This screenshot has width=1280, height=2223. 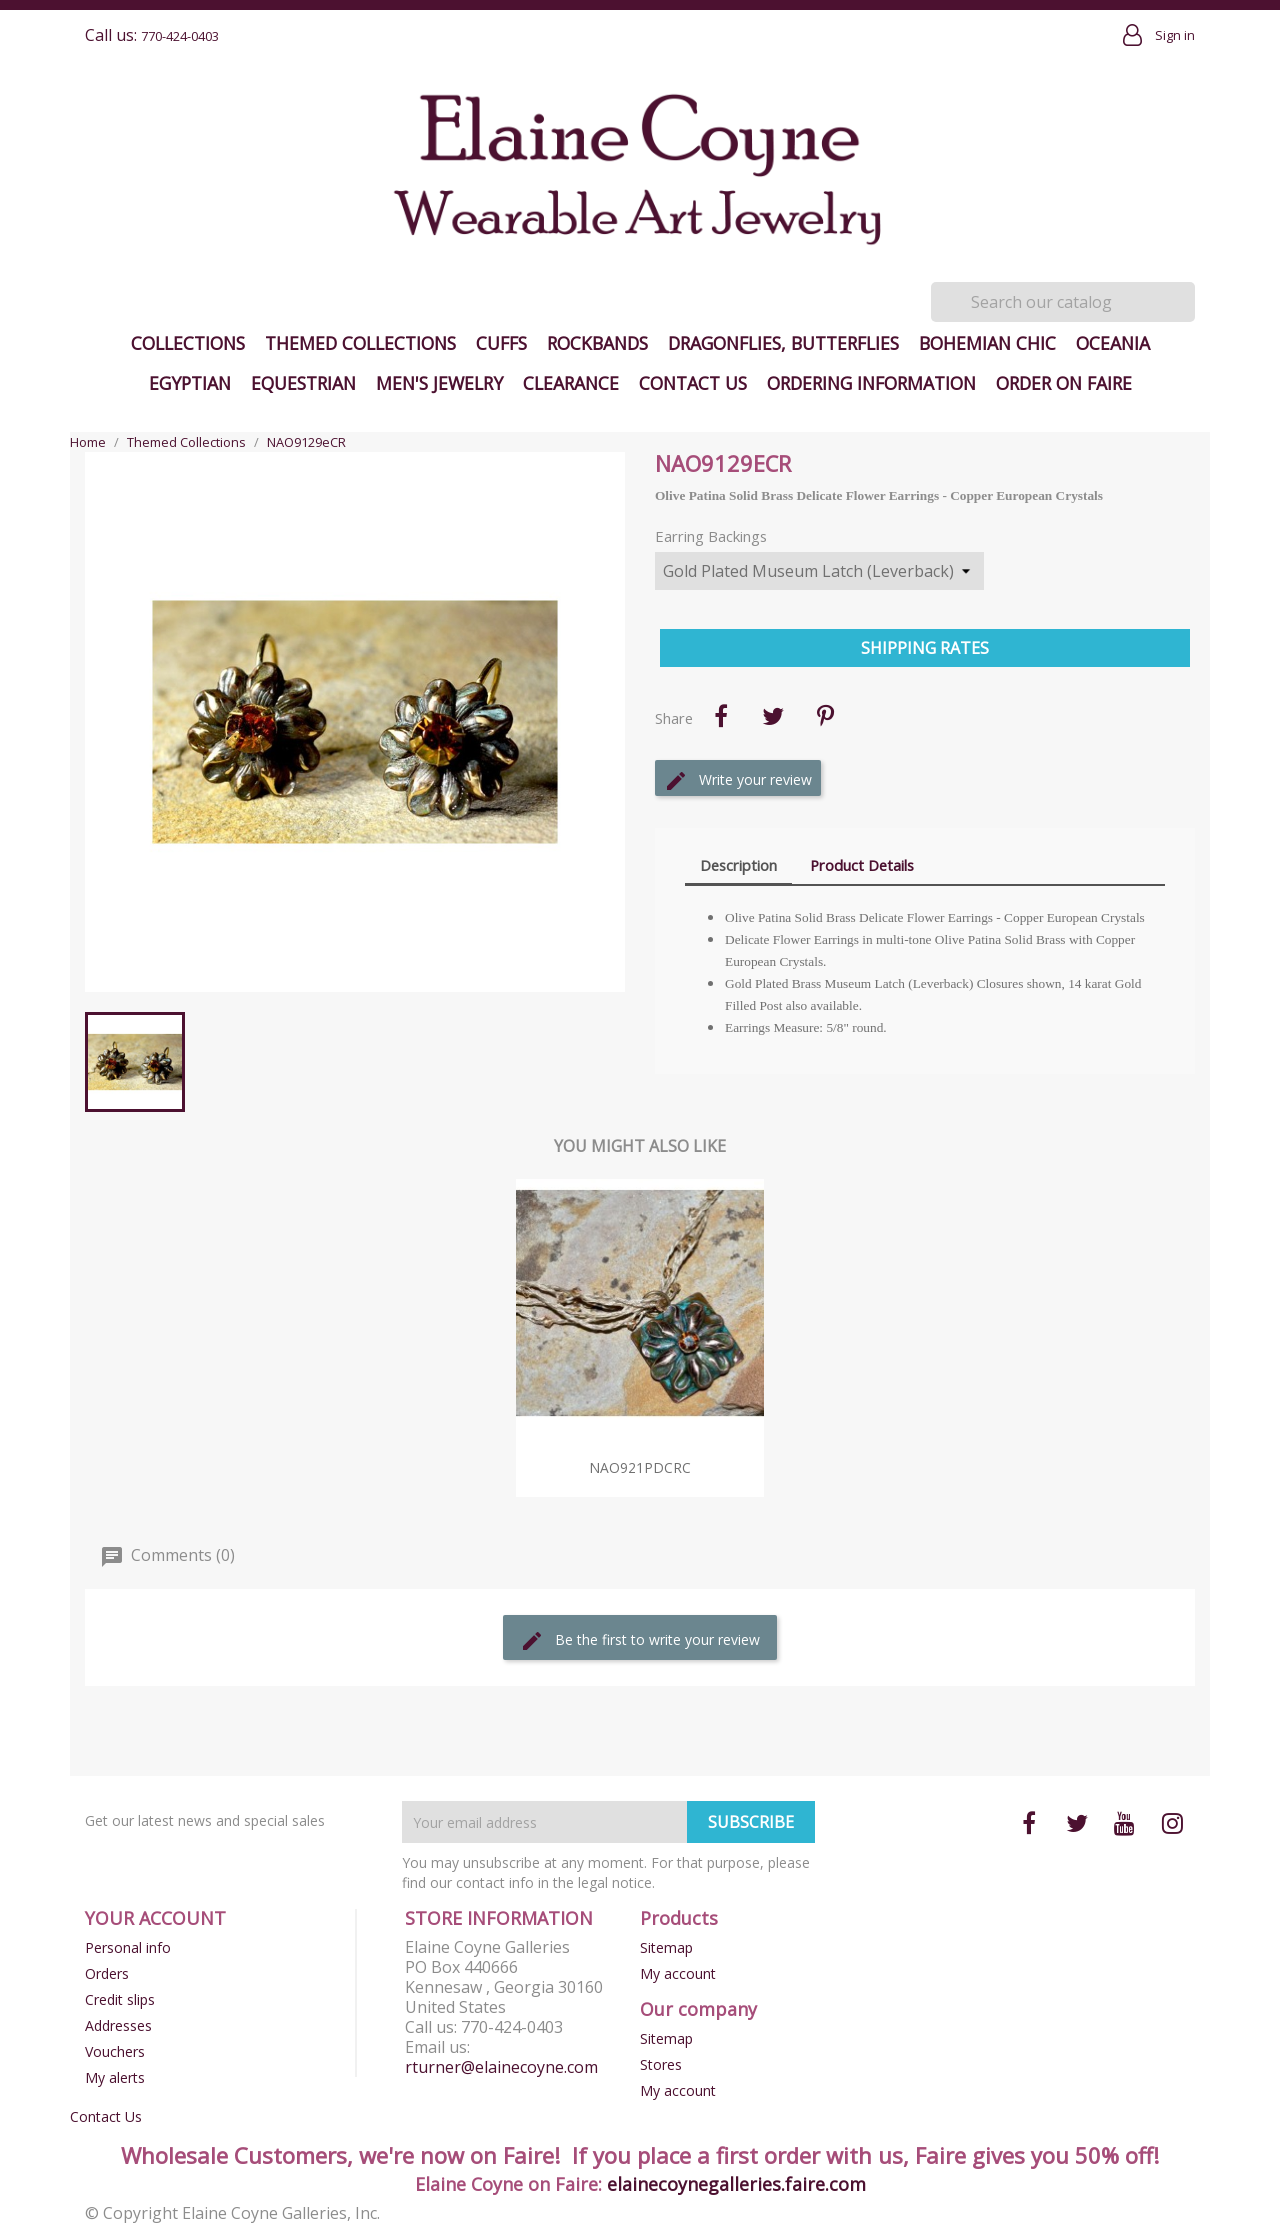 What do you see at coordinates (107, 1973) in the screenshot?
I see `Orders` at bounding box center [107, 1973].